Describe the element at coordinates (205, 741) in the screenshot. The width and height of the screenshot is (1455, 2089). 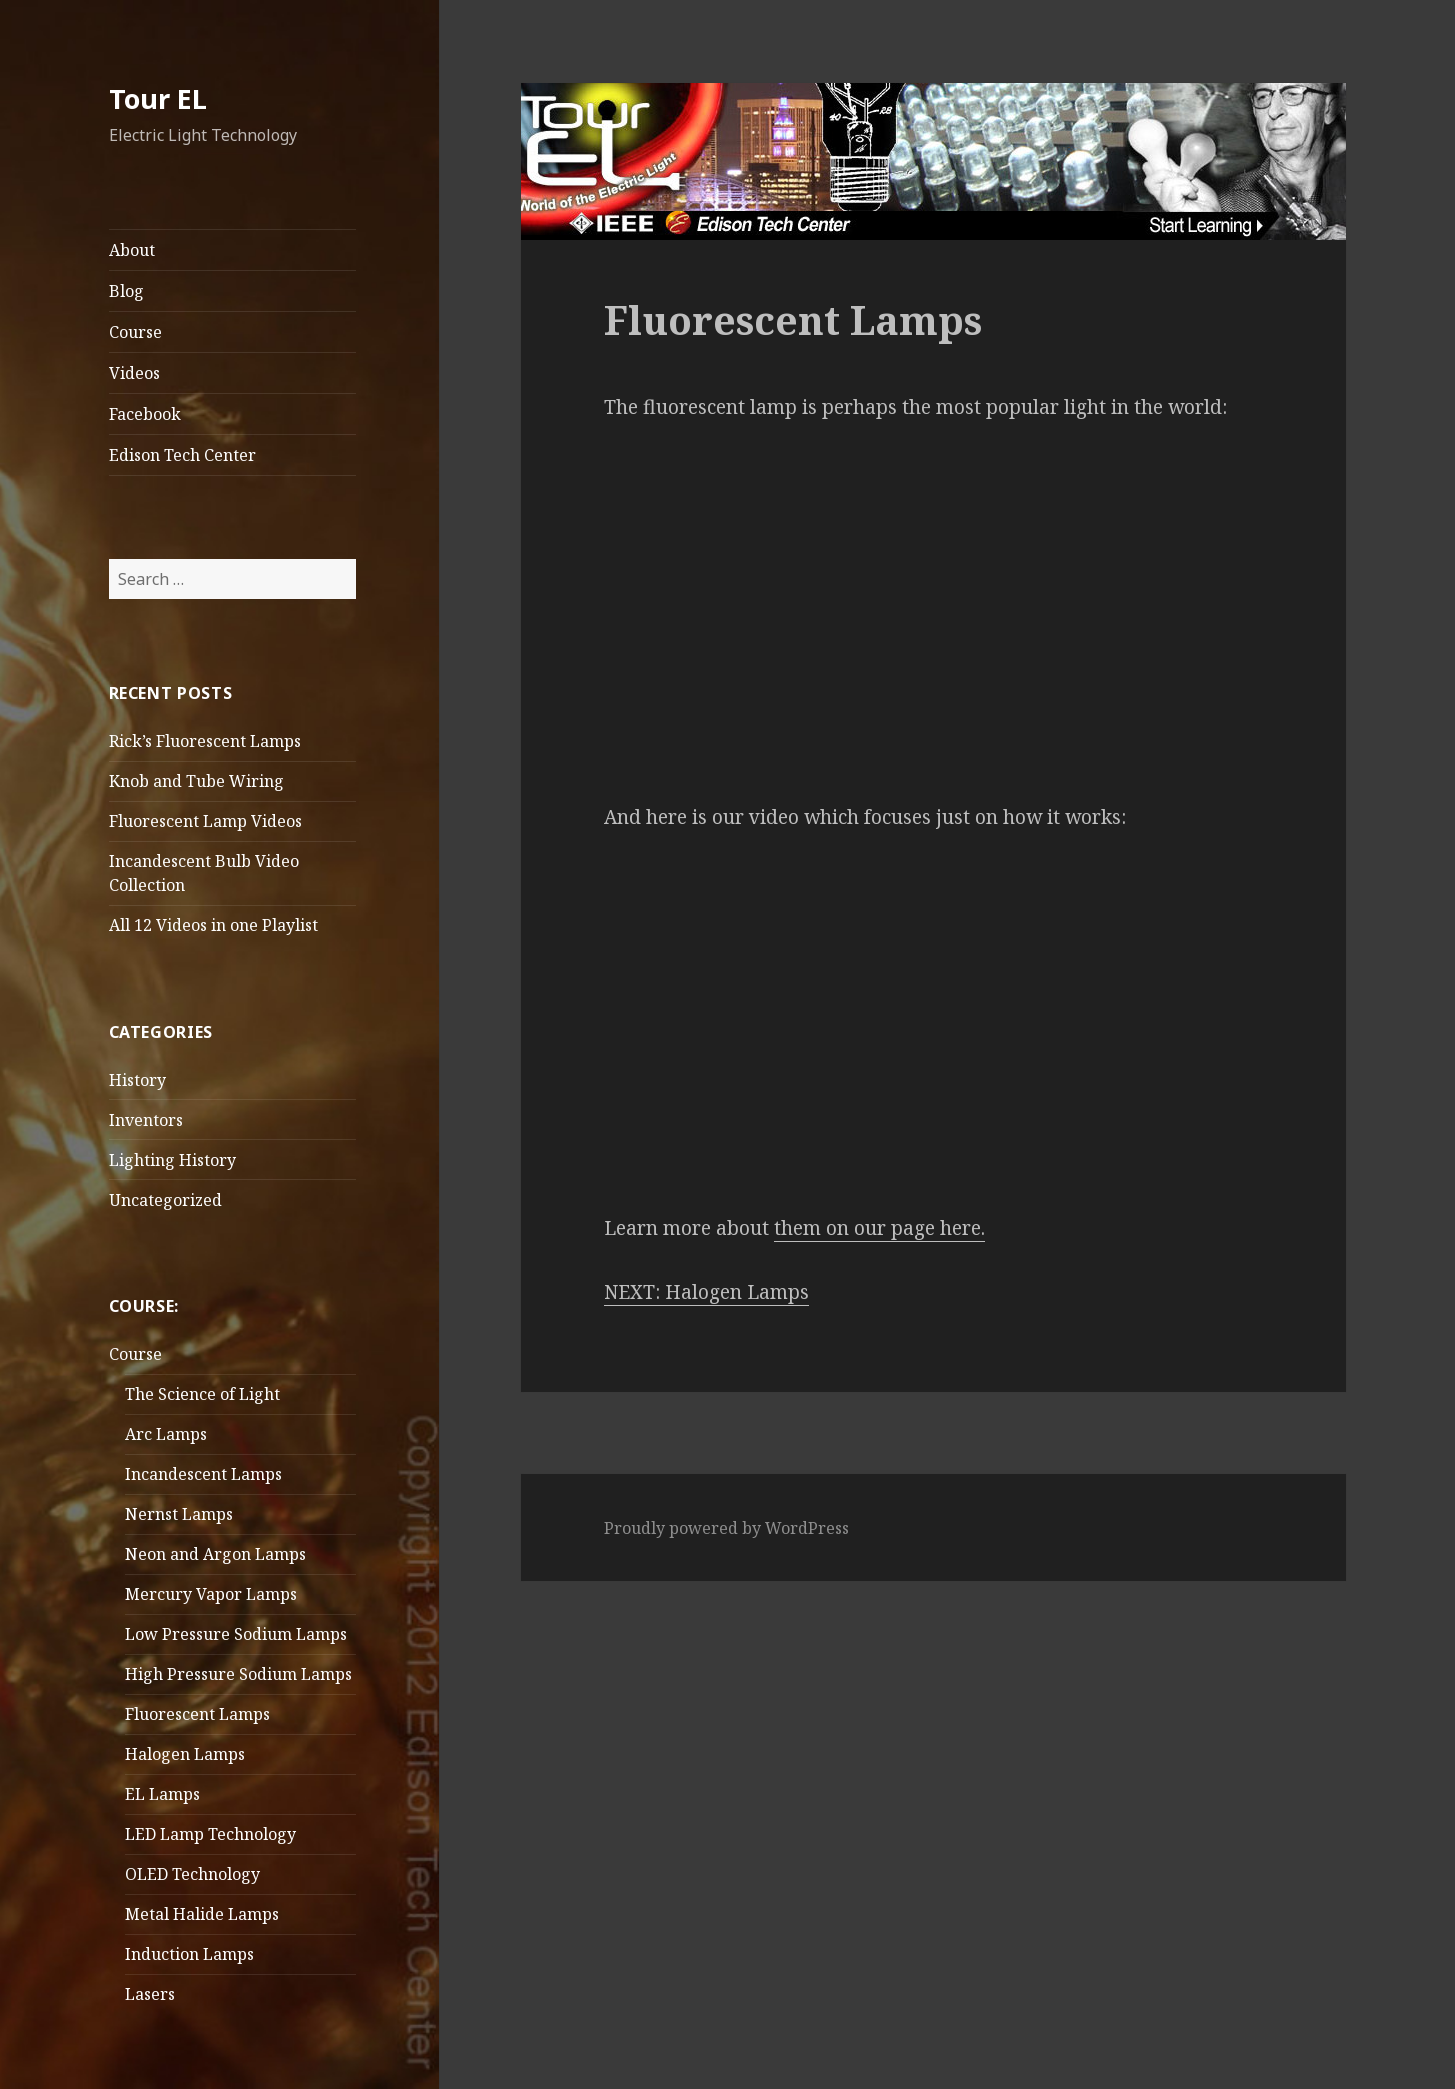
I see `Rick’s Fluorescent Lamps` at that location.